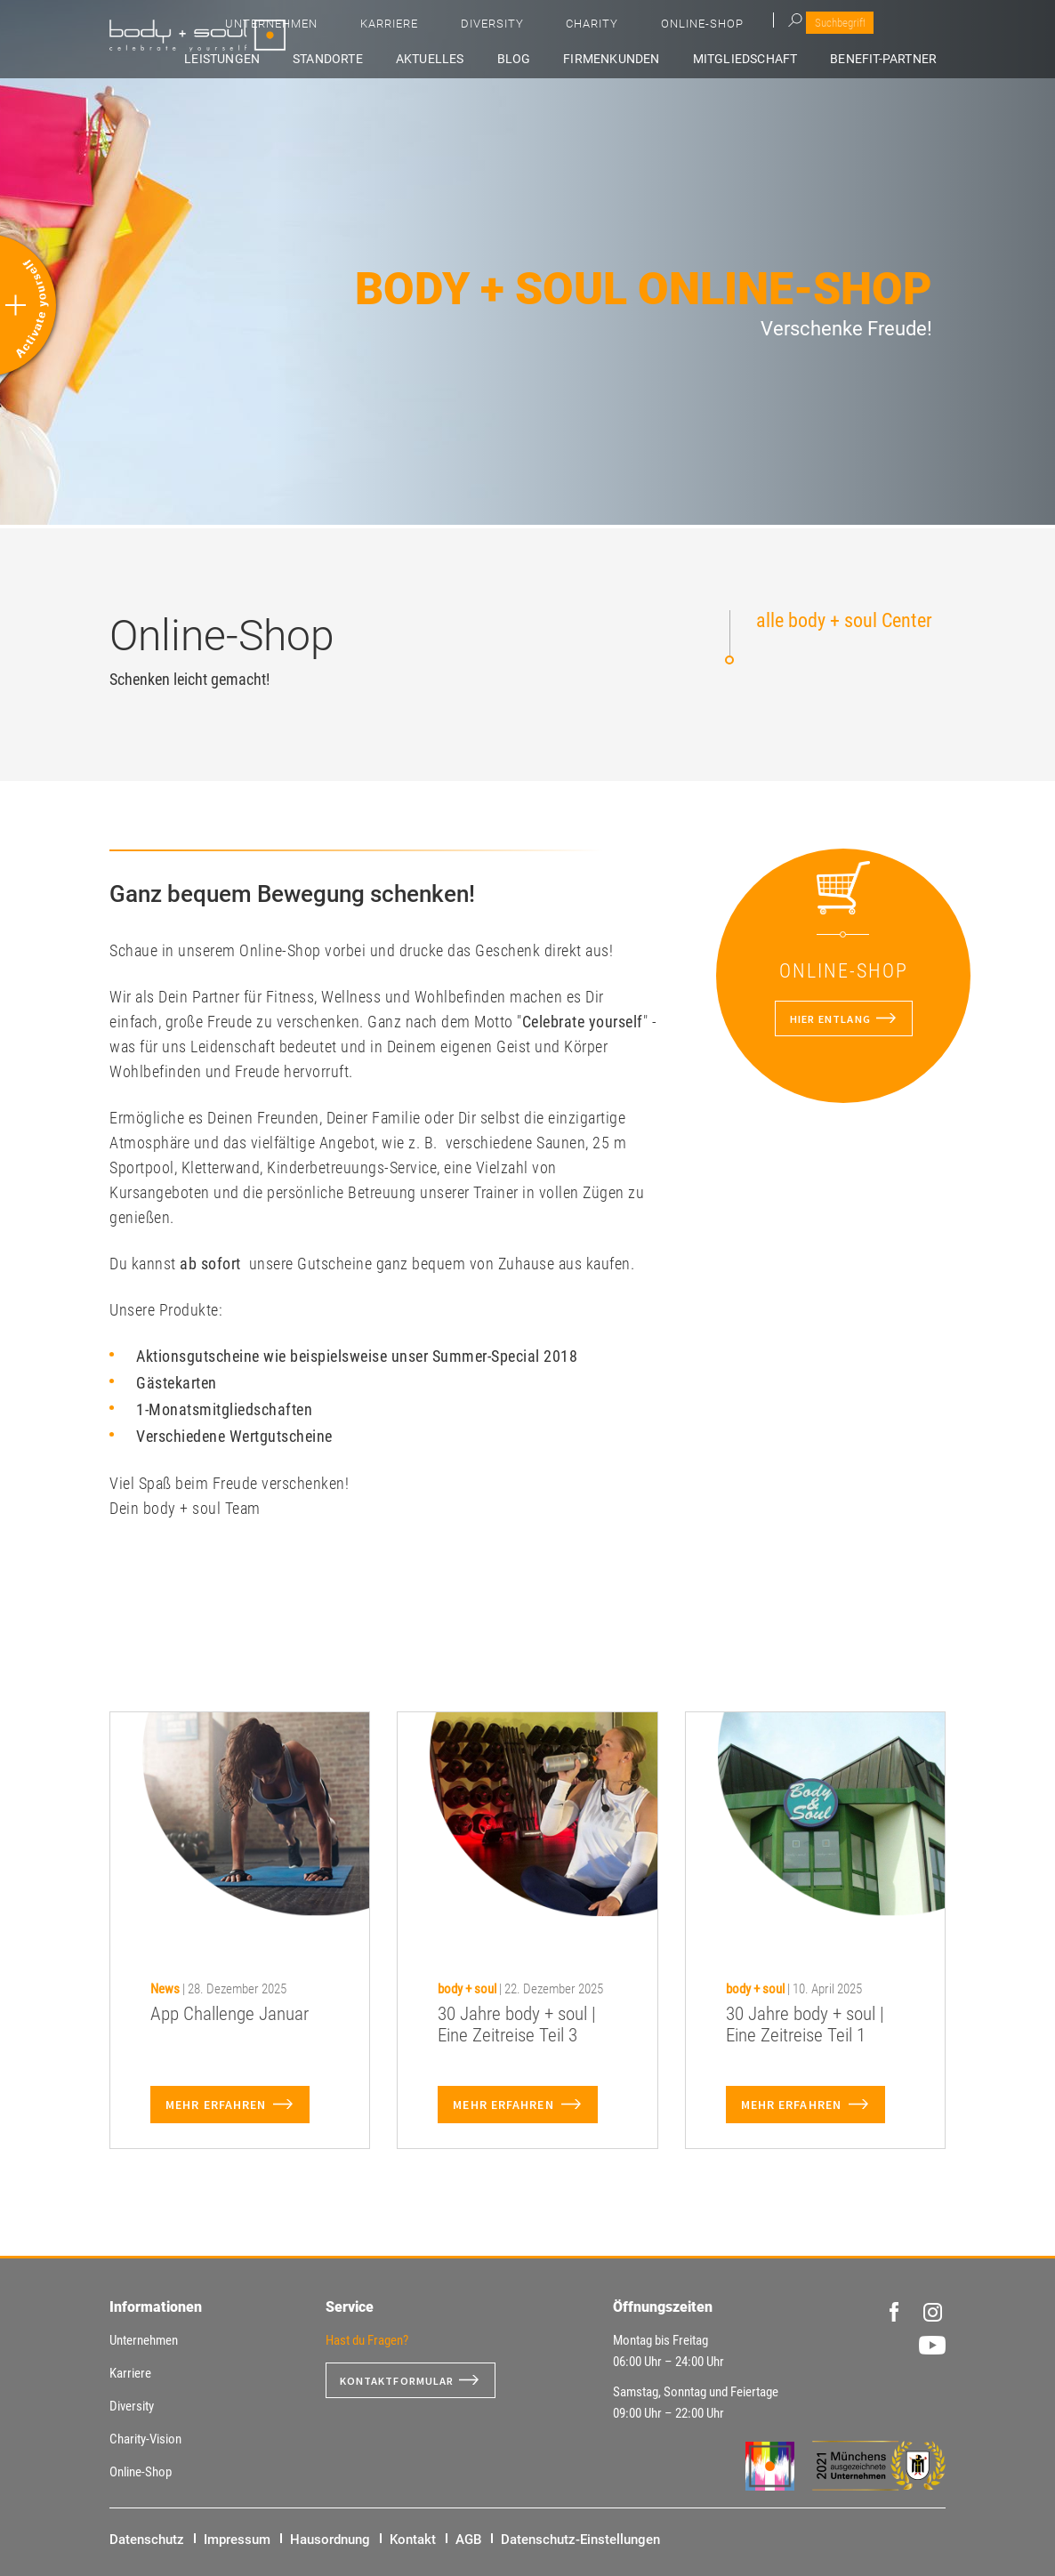 This screenshot has height=2576, width=1055. What do you see at coordinates (413, 2540) in the screenshot?
I see `Kontakt` at bounding box center [413, 2540].